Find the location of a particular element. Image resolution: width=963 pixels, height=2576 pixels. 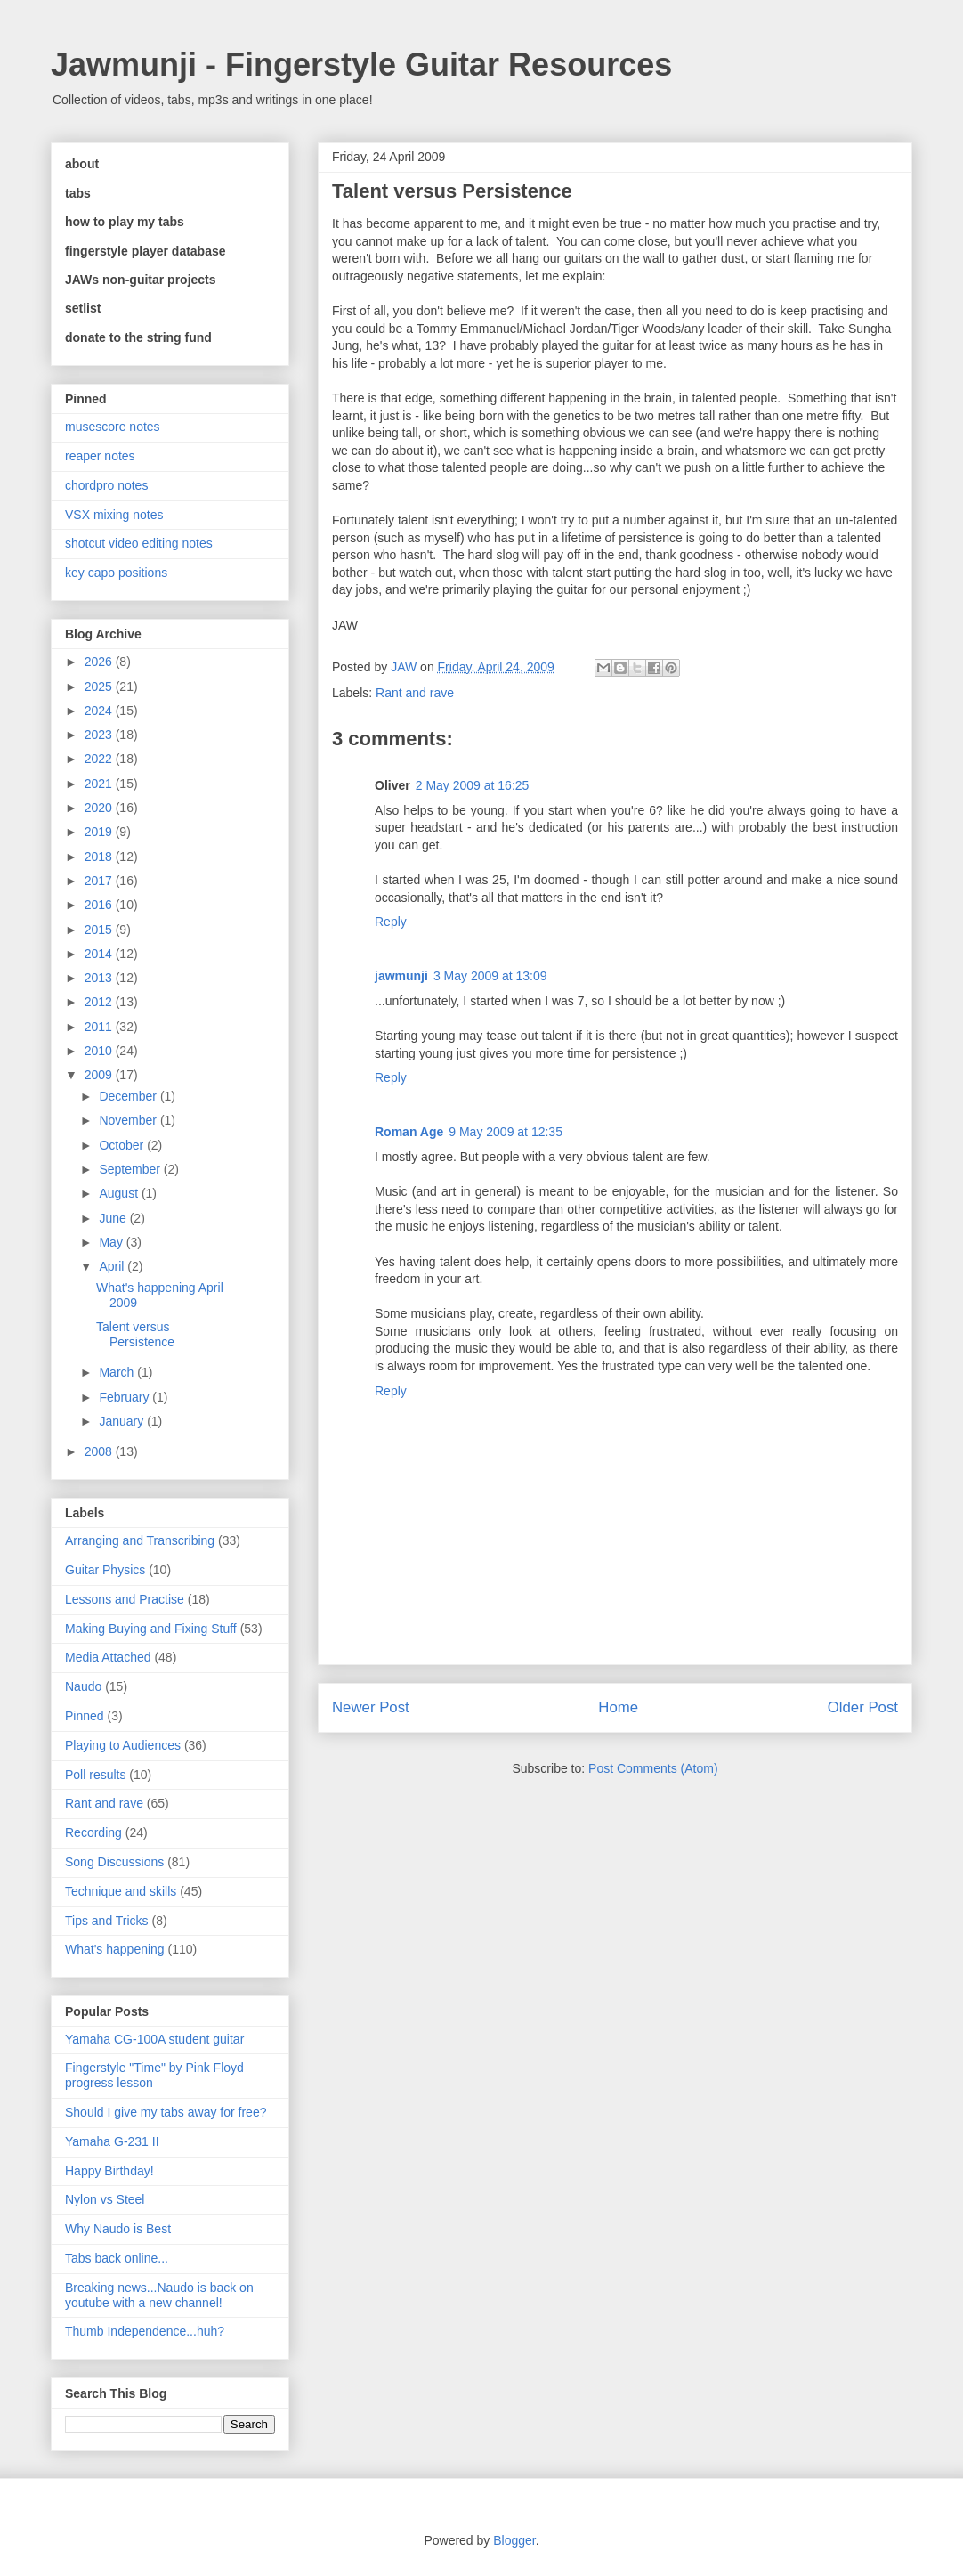

Tips and Tricks is located at coordinates (107, 1921).